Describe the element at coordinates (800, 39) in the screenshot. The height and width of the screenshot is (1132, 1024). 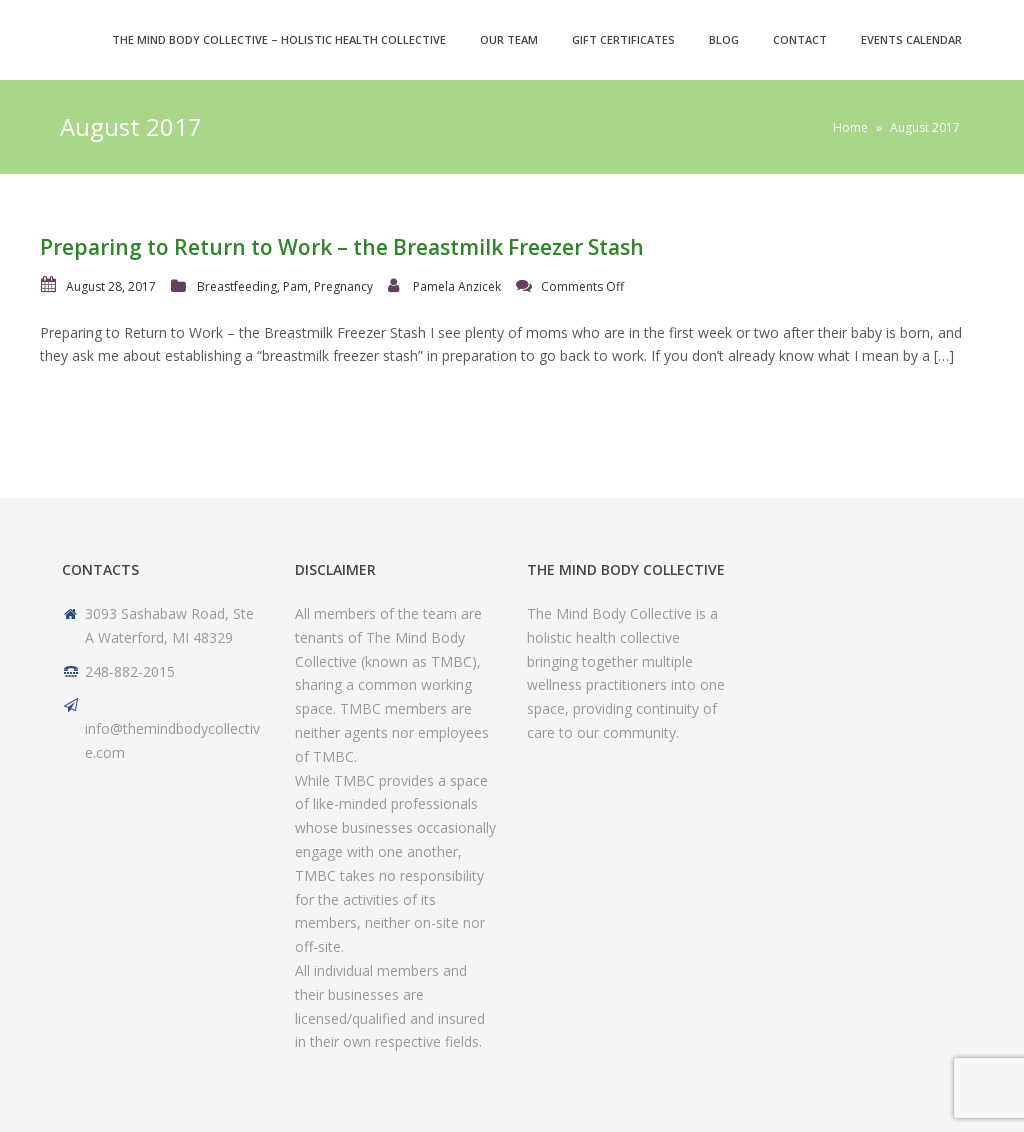
I see `Contact` at that location.